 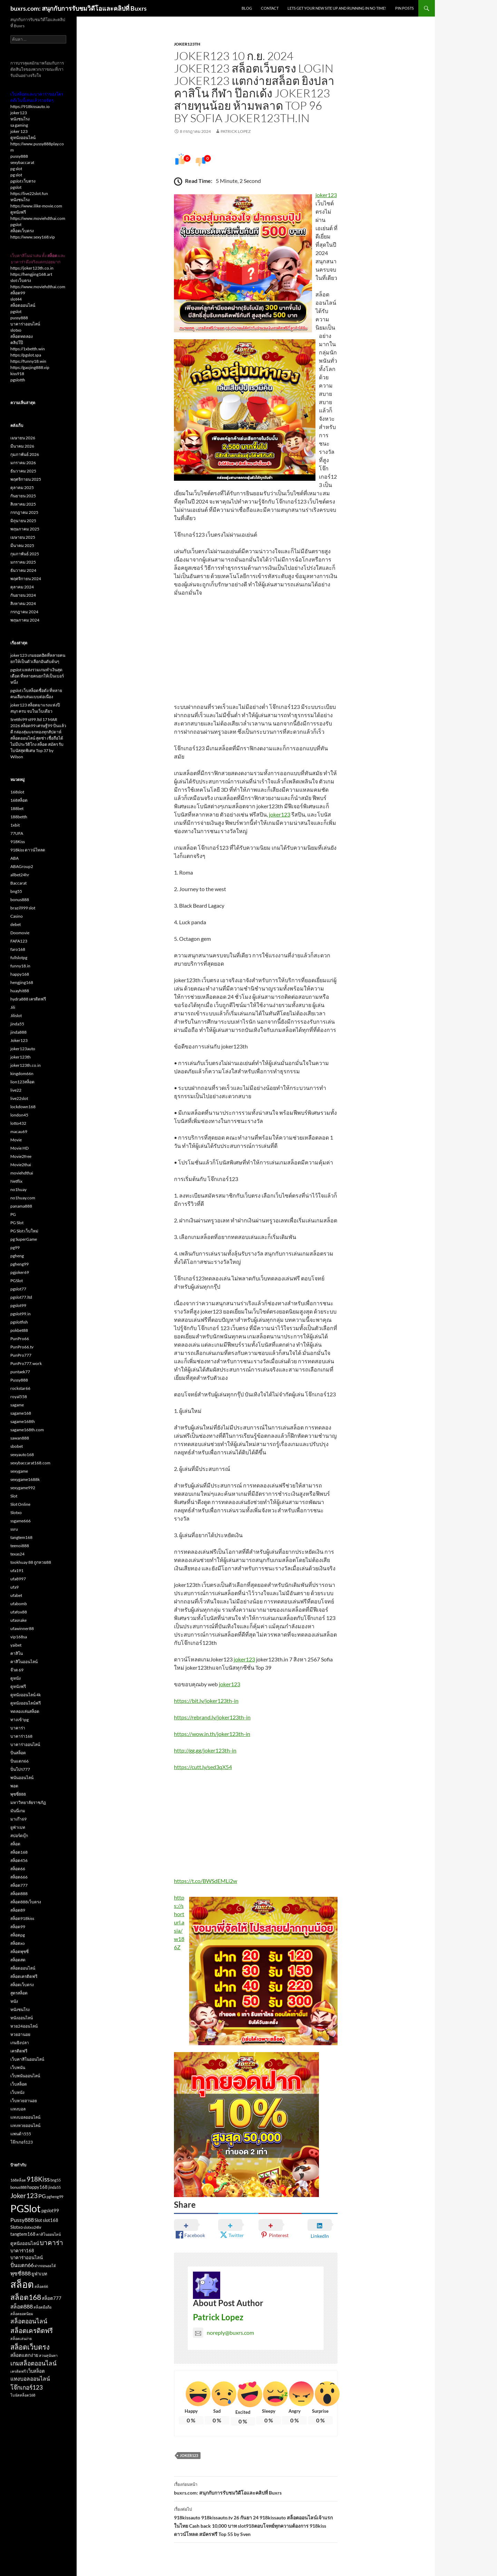 I want to click on buxrs.com: สนุกกับการรับชมวิดีโอและคลิปที่ Buxrs, so click(x=78, y=8).